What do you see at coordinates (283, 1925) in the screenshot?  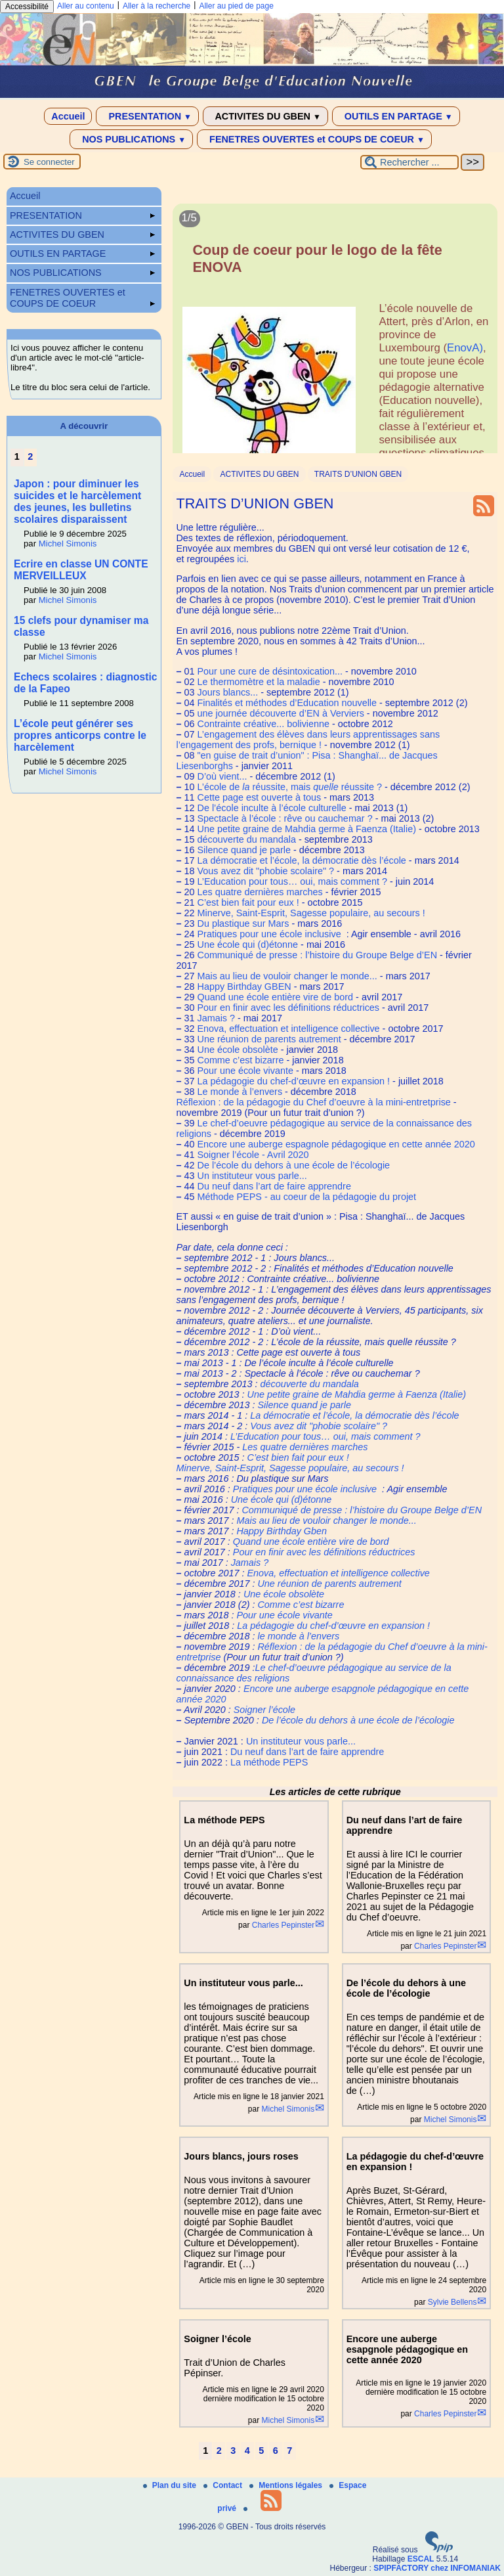 I see `Charles Pepinster` at bounding box center [283, 1925].